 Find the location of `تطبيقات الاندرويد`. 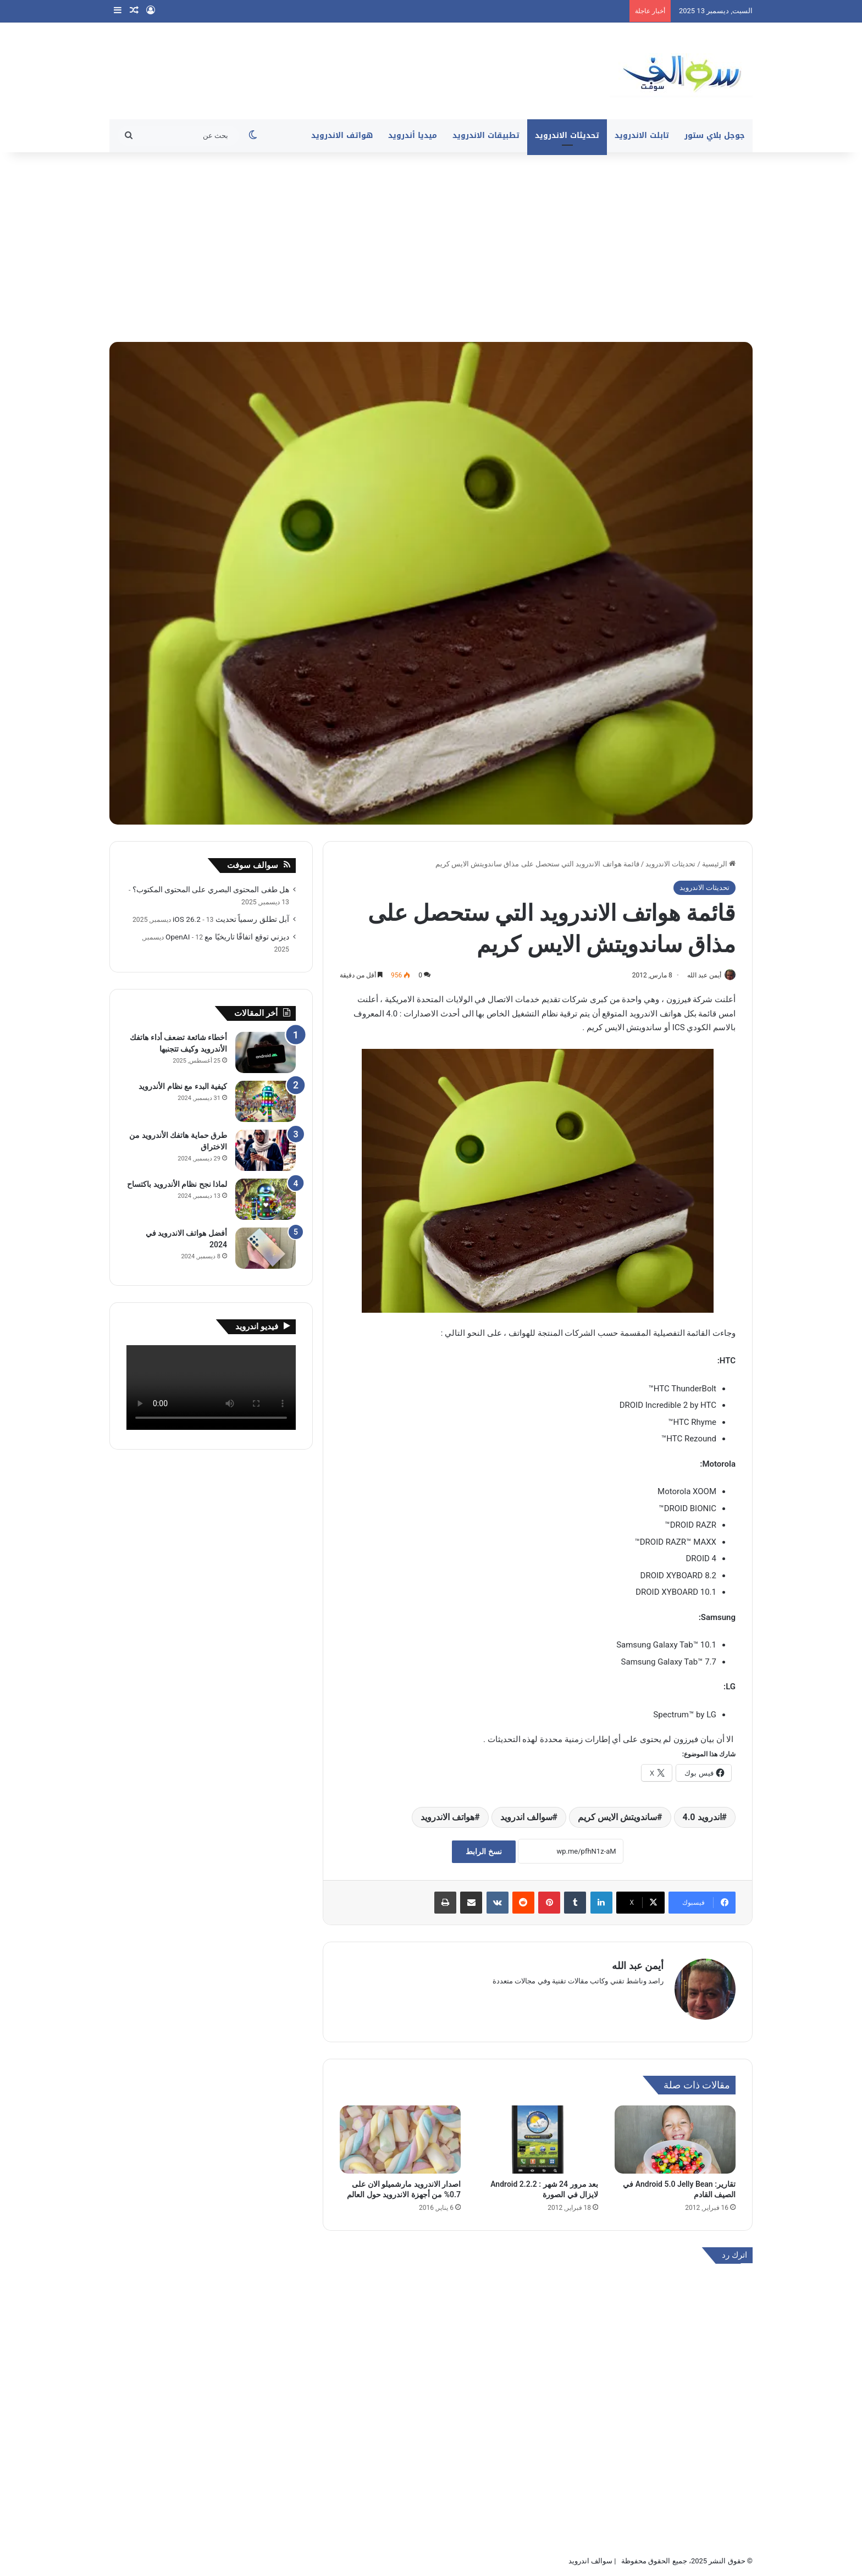

تطبيقات الاندرويد is located at coordinates (486, 135).